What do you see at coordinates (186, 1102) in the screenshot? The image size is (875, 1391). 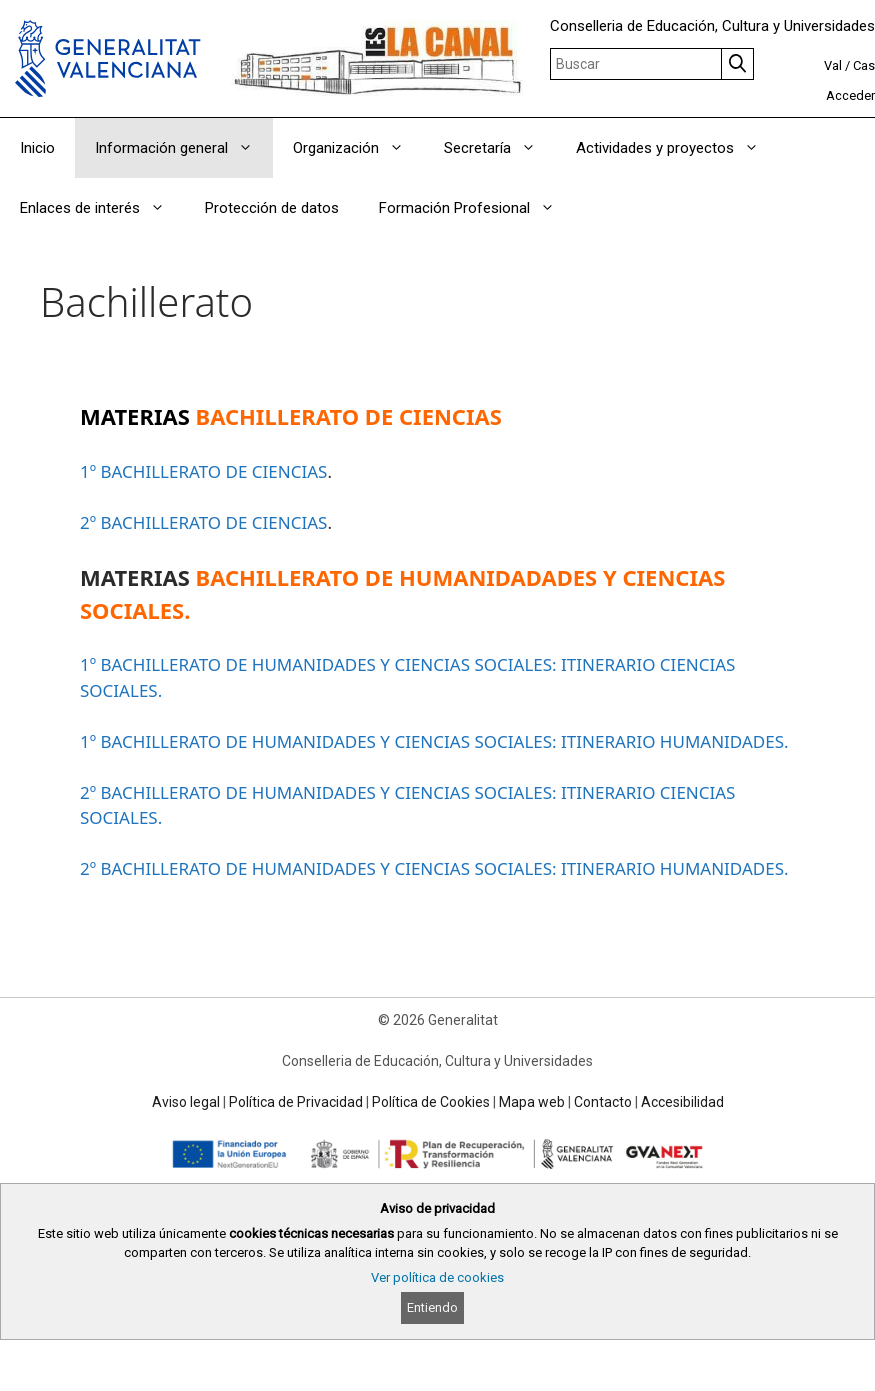 I see `Aviso legal` at bounding box center [186, 1102].